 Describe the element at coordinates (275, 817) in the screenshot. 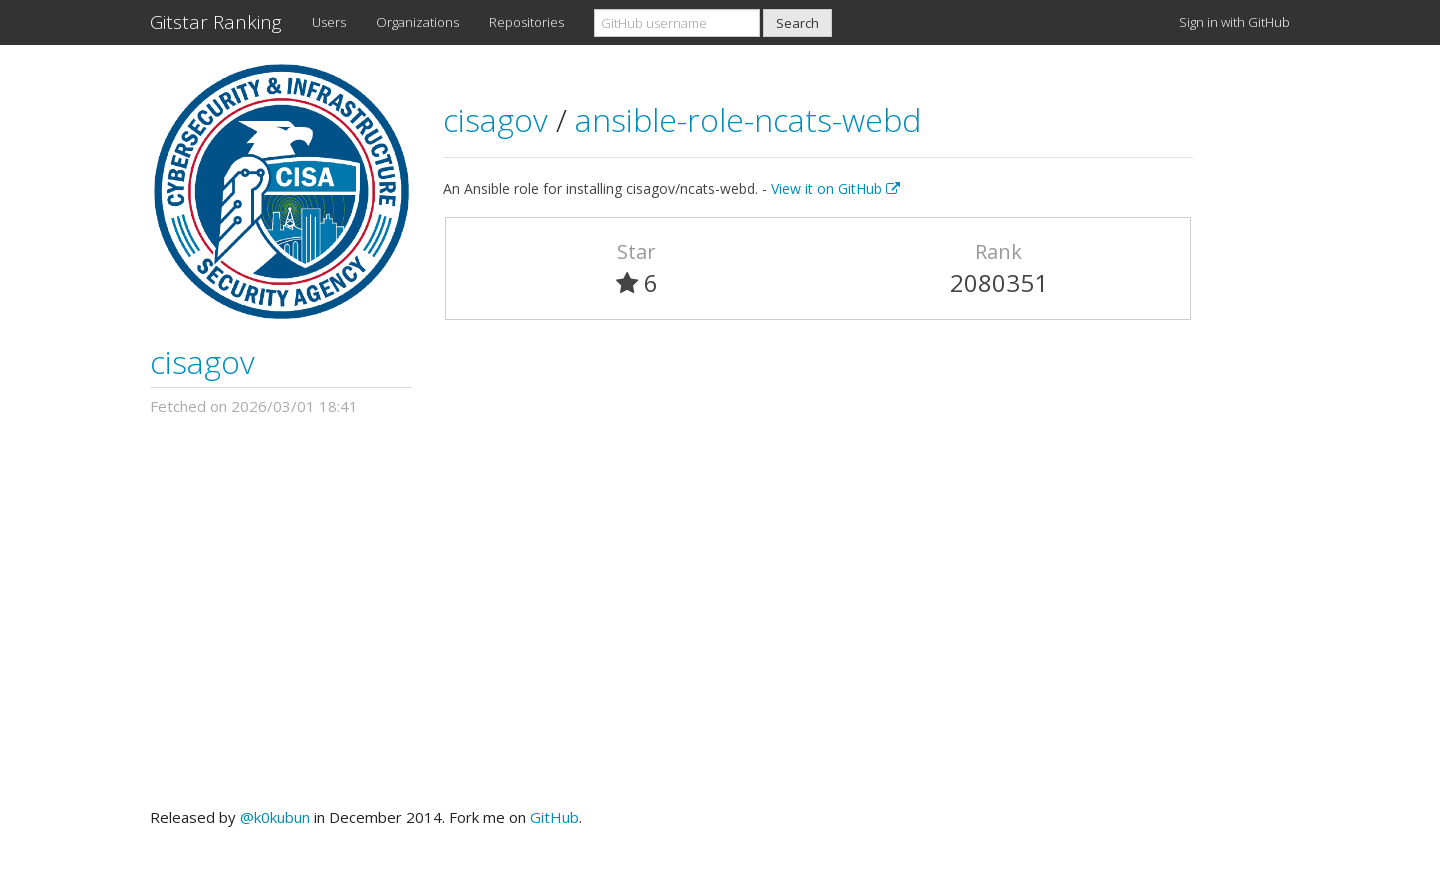

I see `@k0kubun` at that location.